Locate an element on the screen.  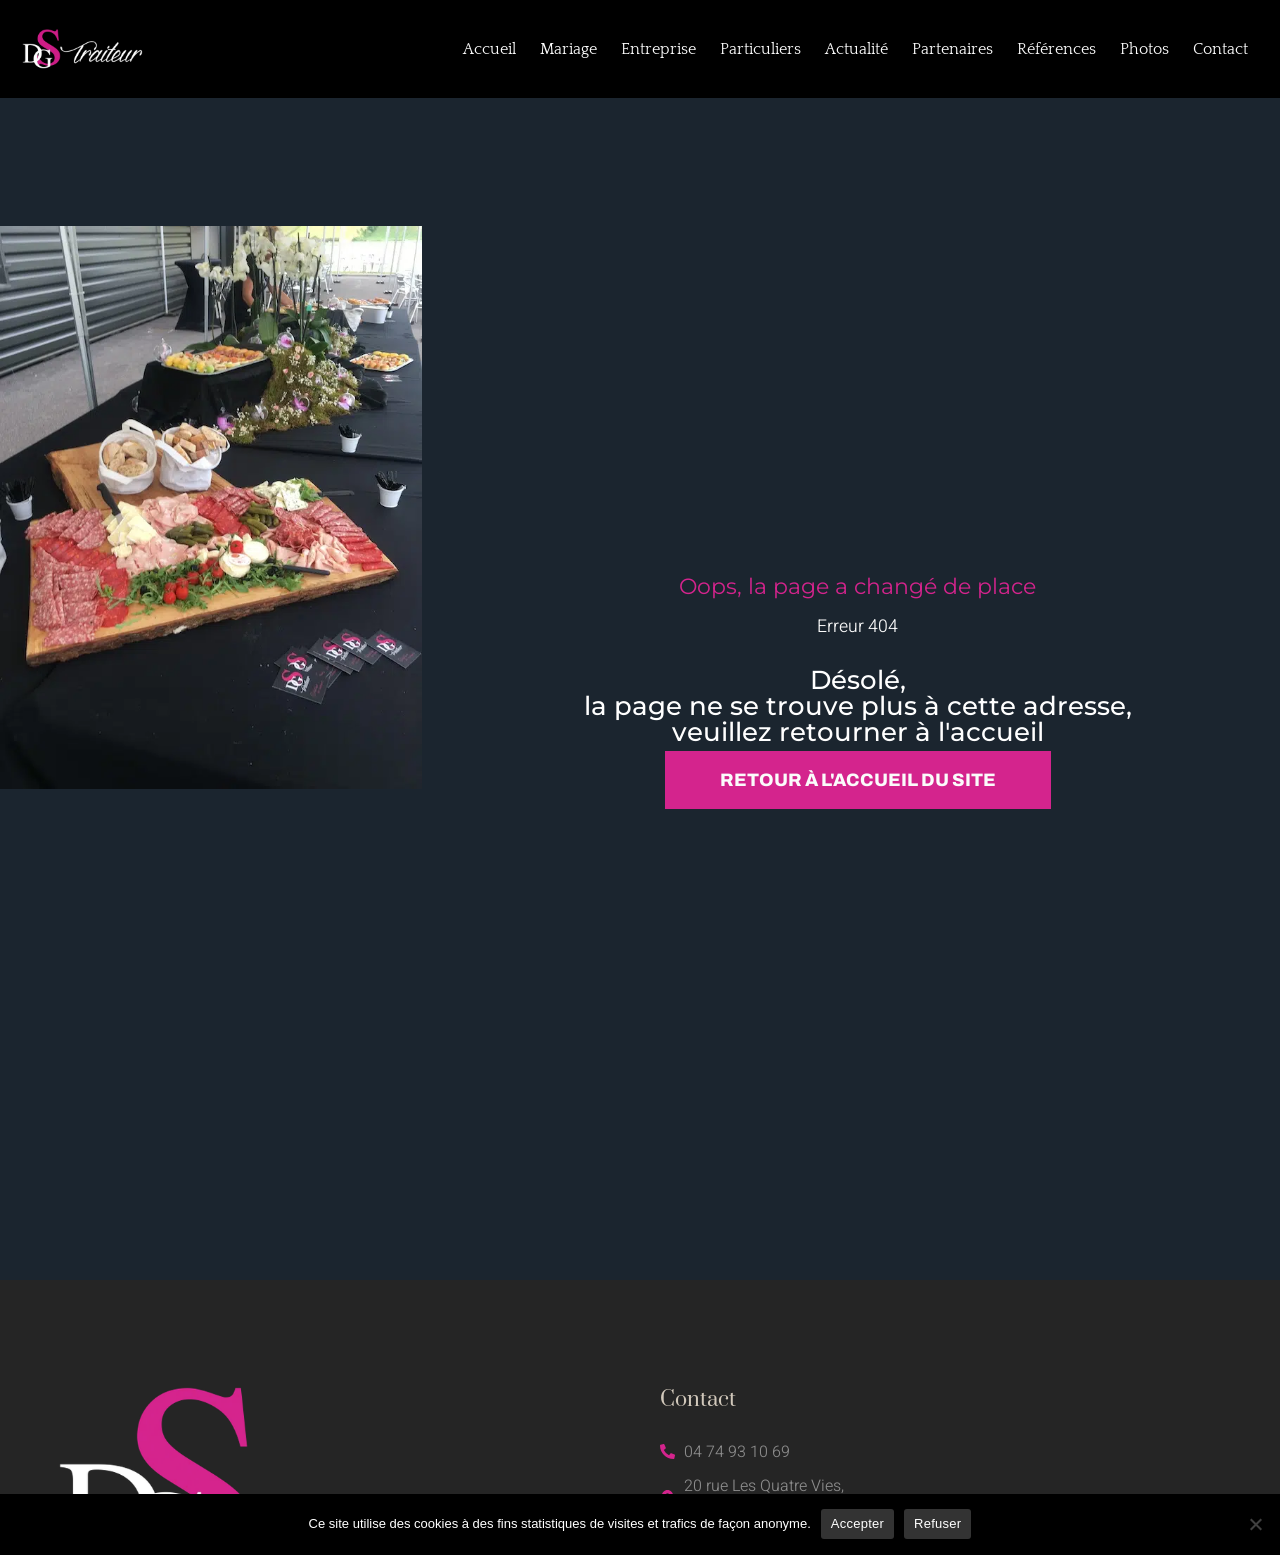
Références is located at coordinates (1056, 49).